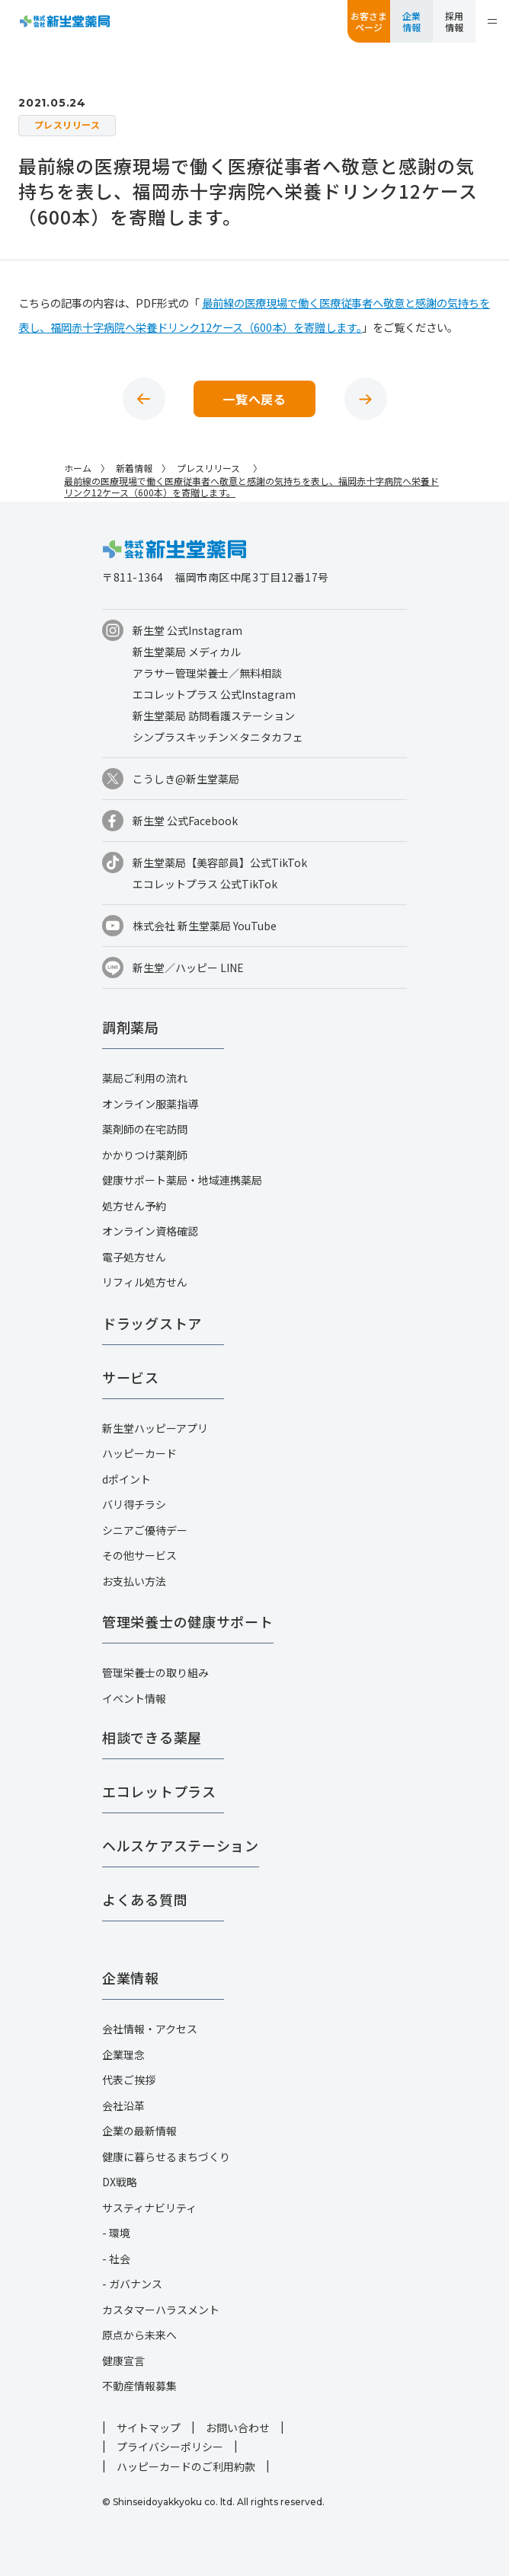 Image resolution: width=509 pixels, height=2576 pixels. What do you see at coordinates (144, 1530) in the screenshot?
I see `シニアご優待デー` at bounding box center [144, 1530].